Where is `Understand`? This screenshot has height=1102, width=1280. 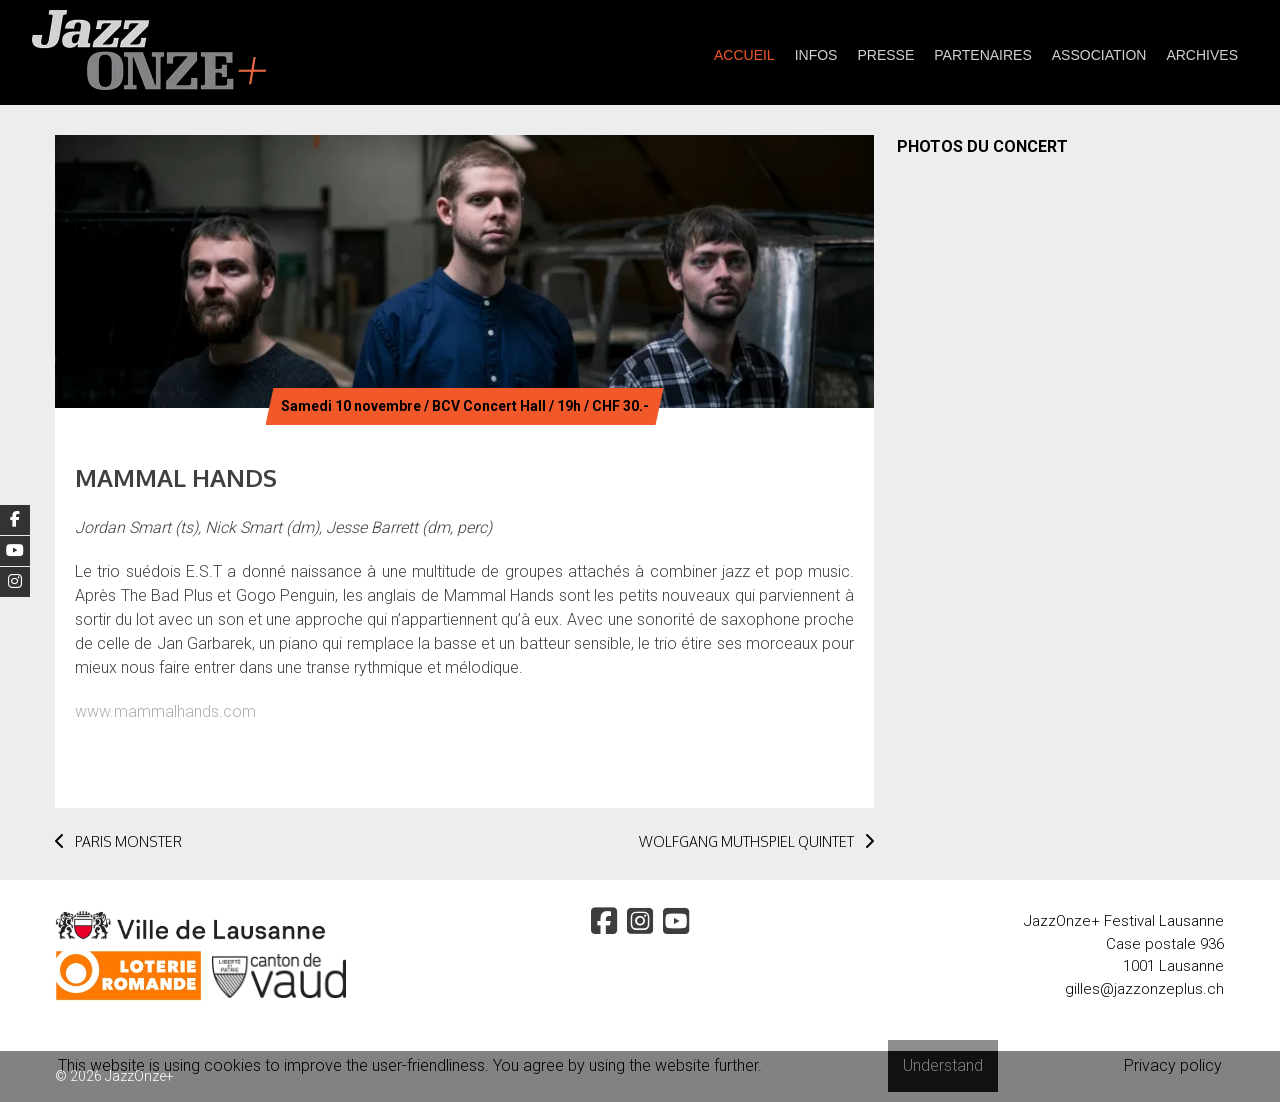
Understand is located at coordinates (943, 1065).